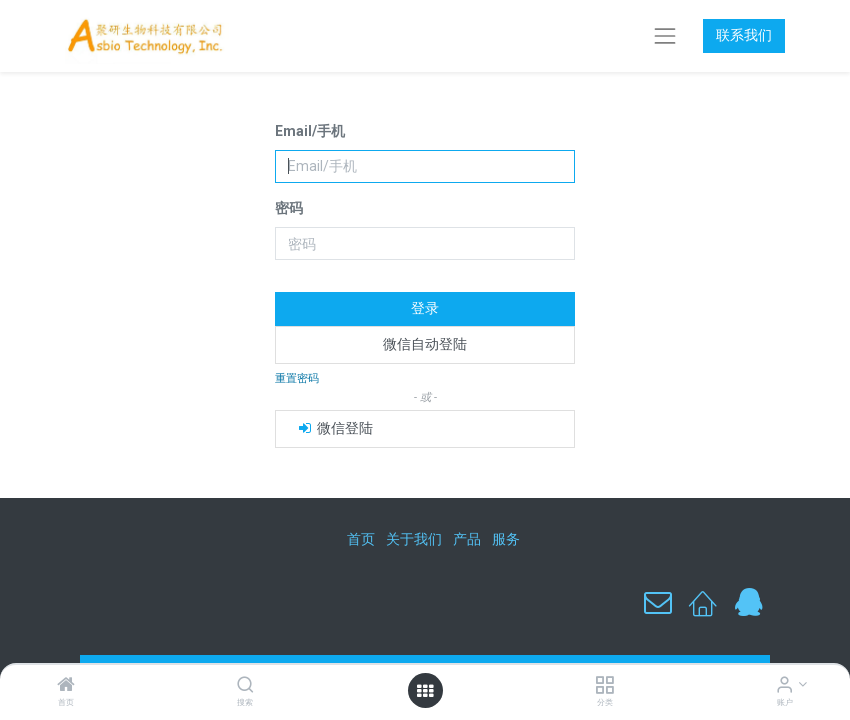 This screenshot has height=720, width=850. I want to click on 密码, so click(289, 208).